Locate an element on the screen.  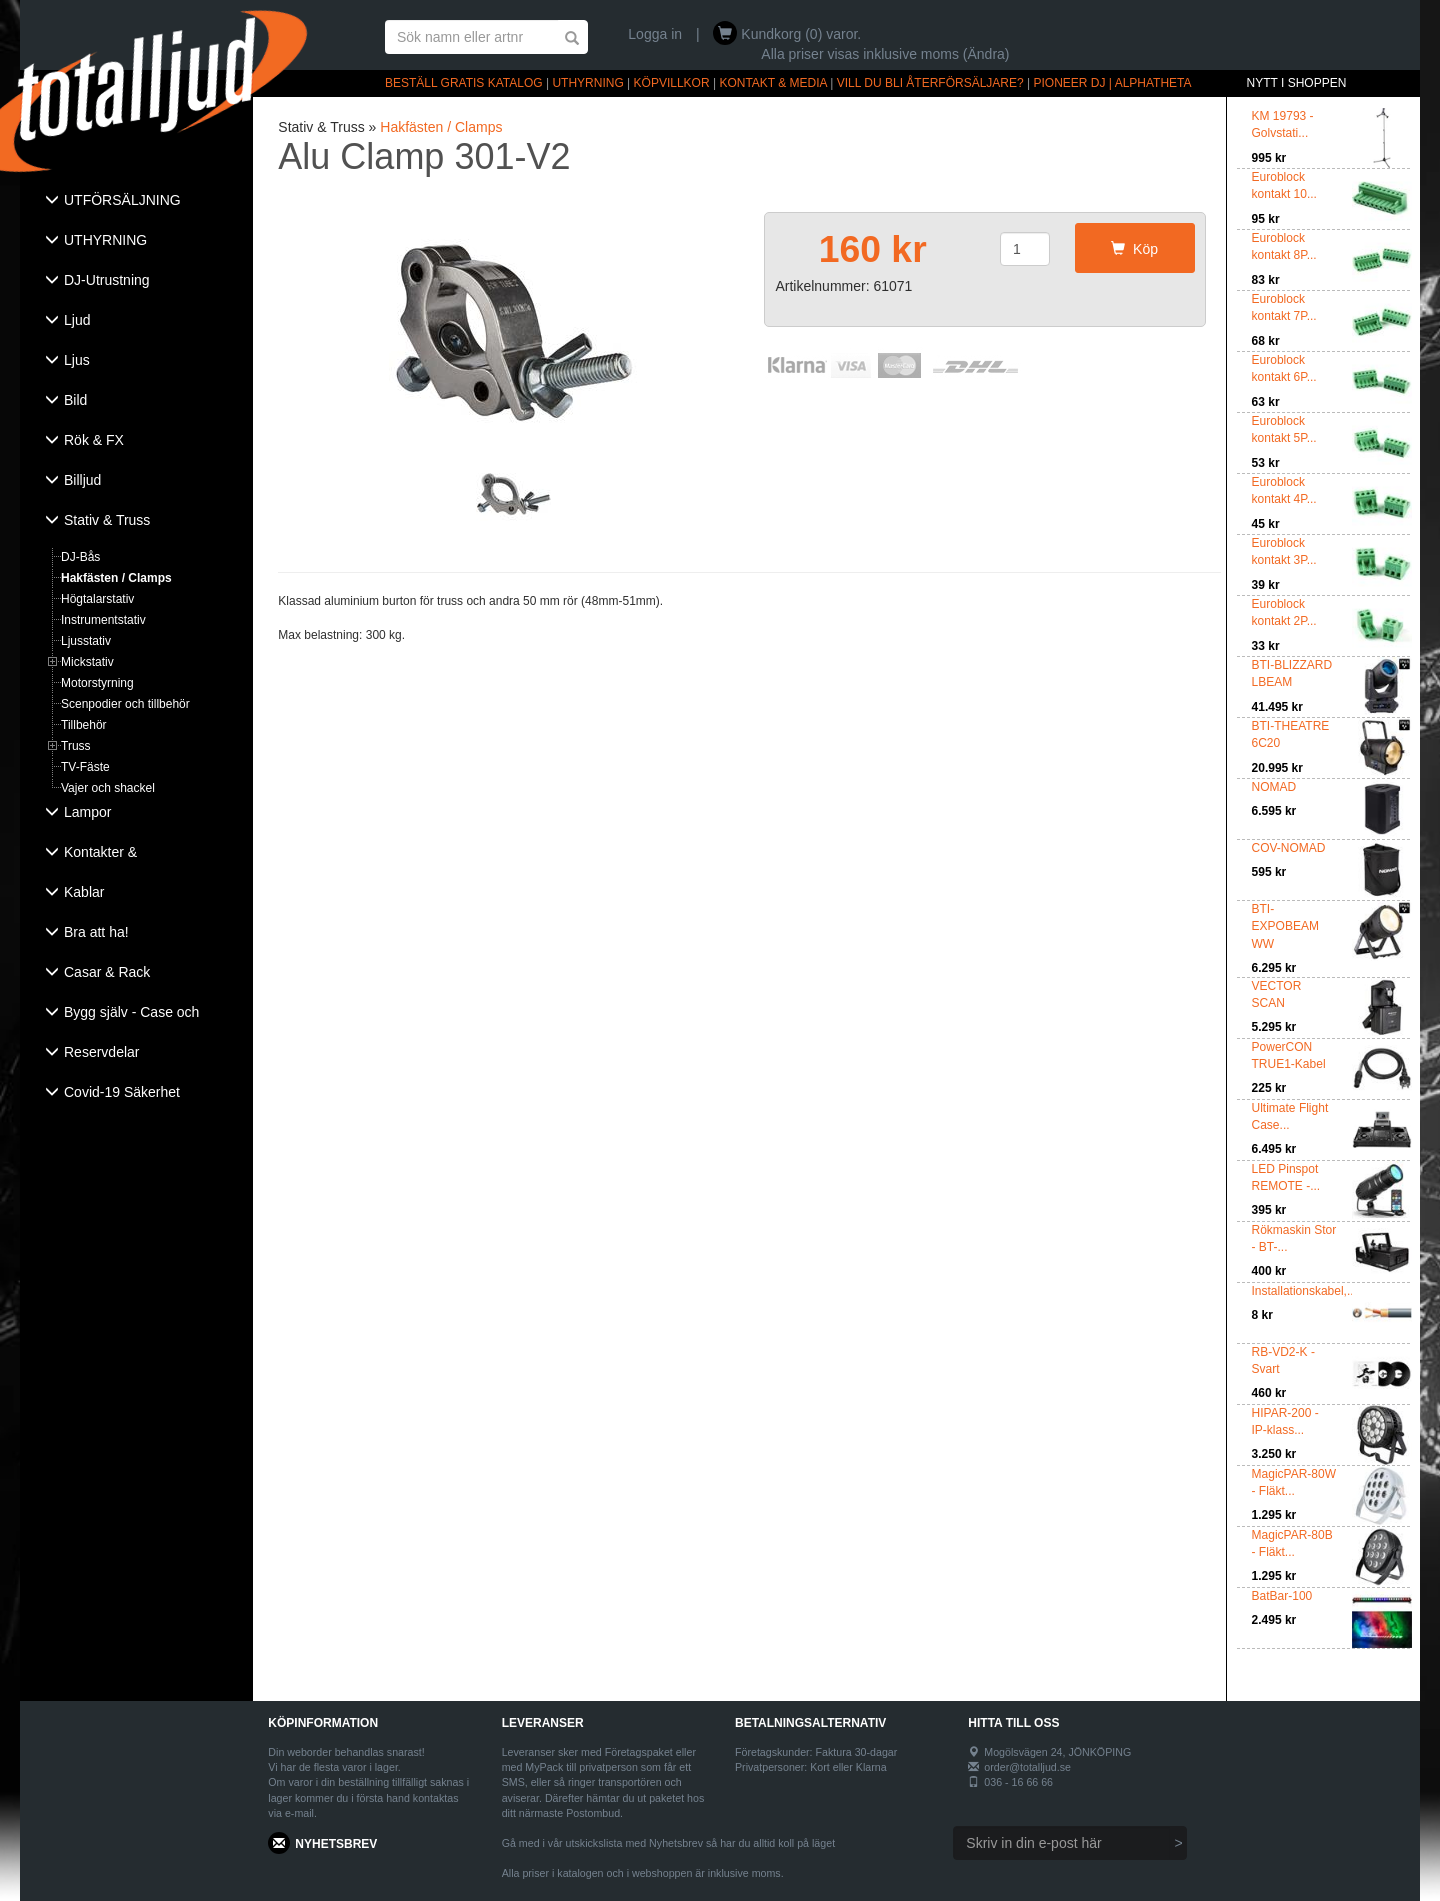
KÖPVILLKOR is located at coordinates (672, 83).